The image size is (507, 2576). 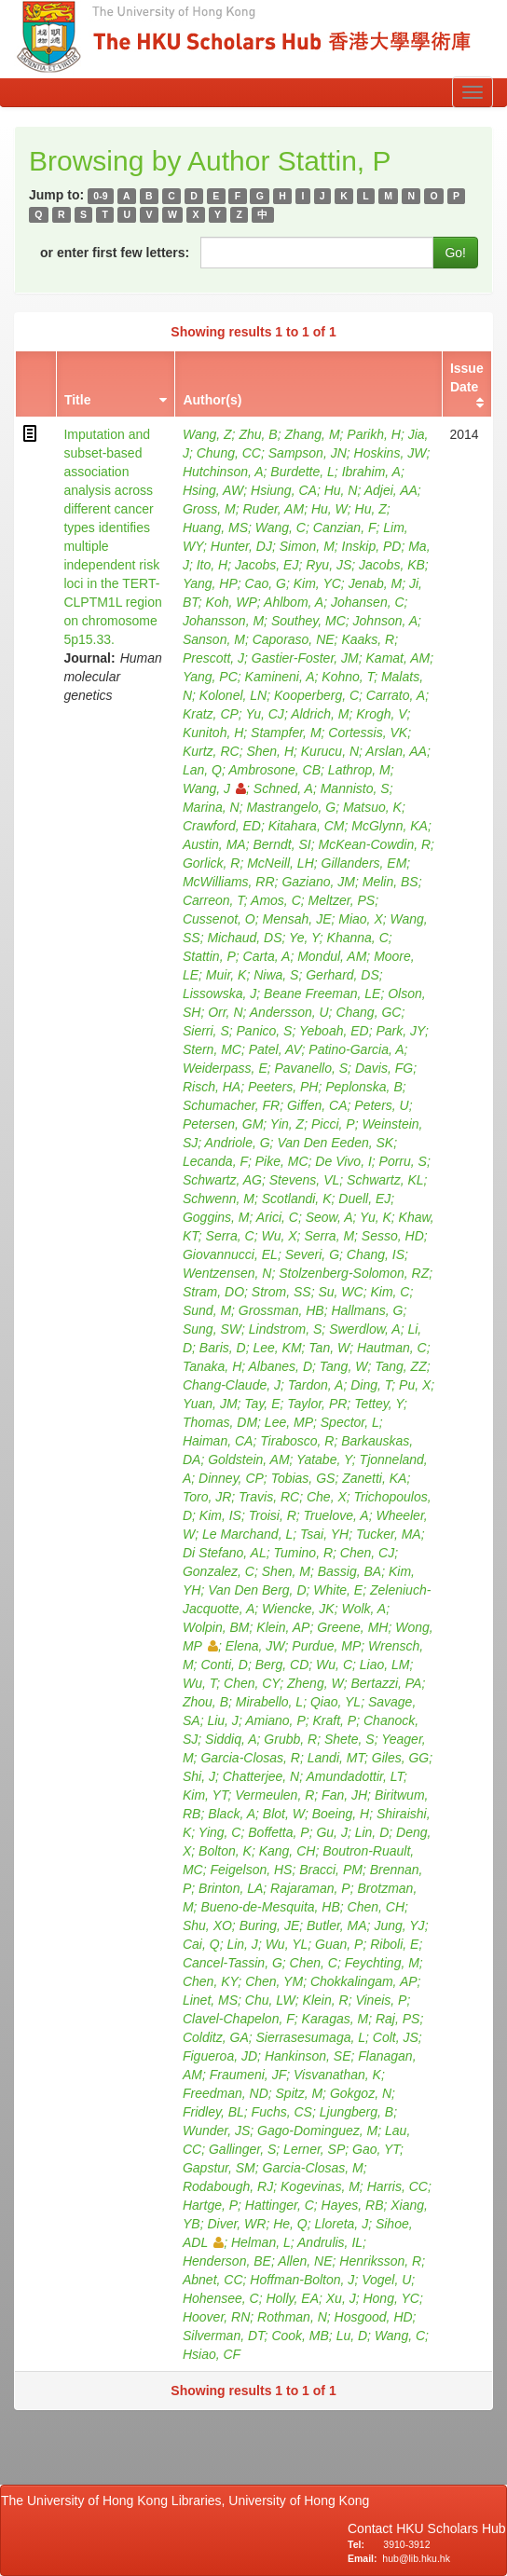 I want to click on Tay, E, so click(x=262, y=1403).